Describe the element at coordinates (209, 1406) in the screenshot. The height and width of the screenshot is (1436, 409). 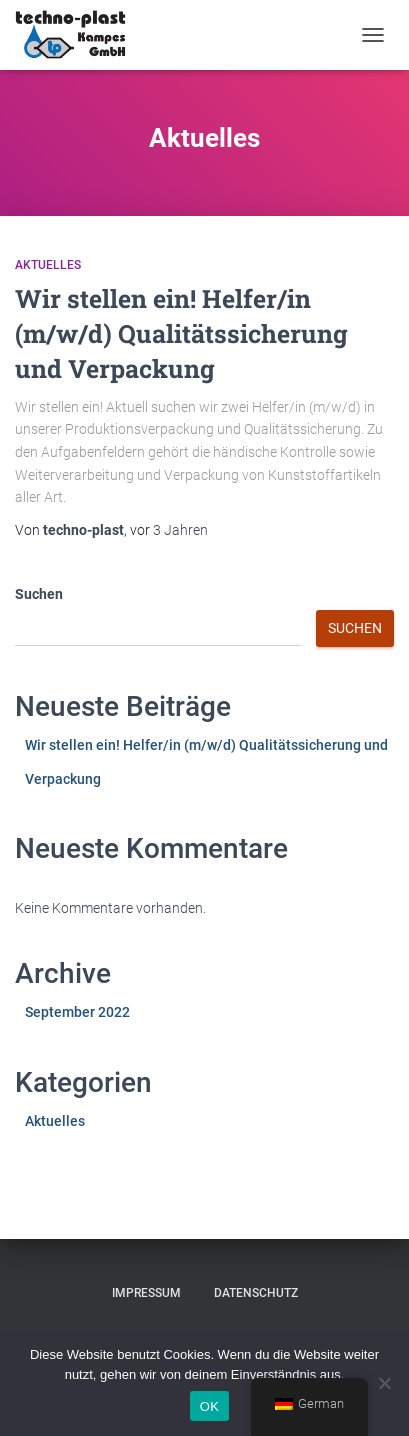
I see `OK` at that location.